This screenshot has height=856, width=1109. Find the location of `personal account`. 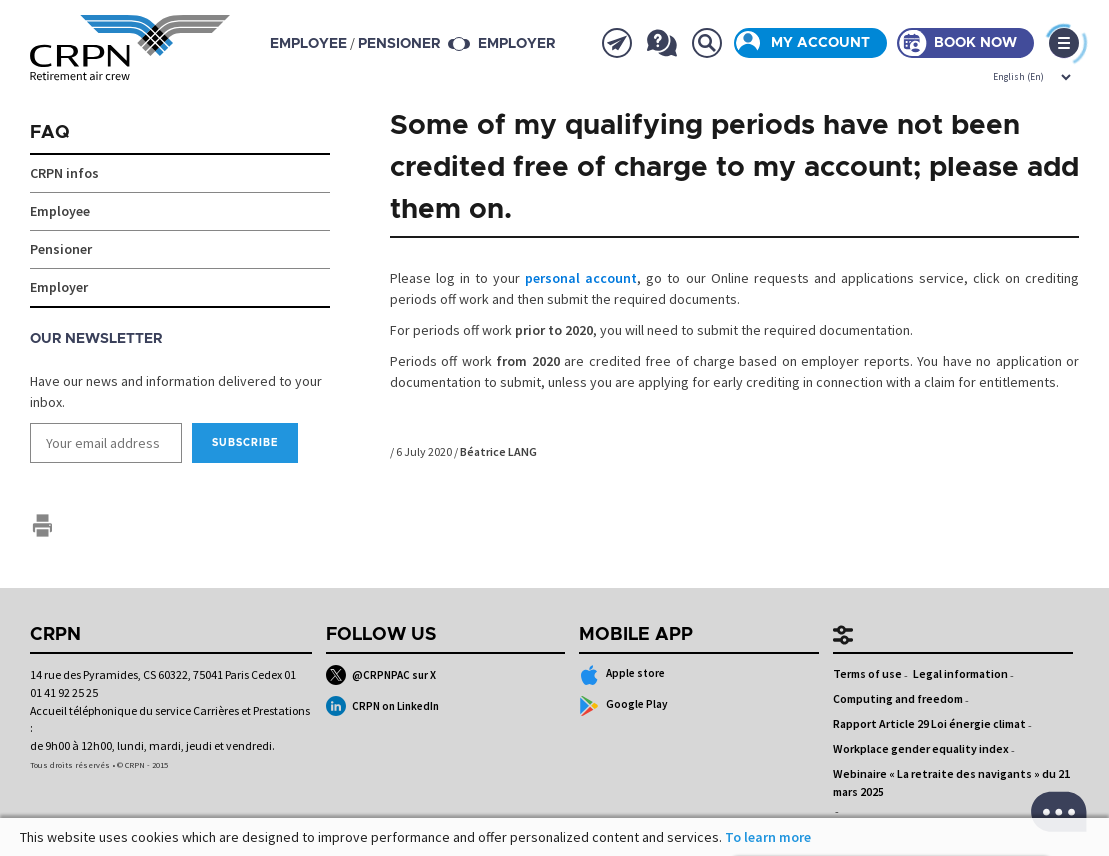

personal account is located at coordinates (581, 278).